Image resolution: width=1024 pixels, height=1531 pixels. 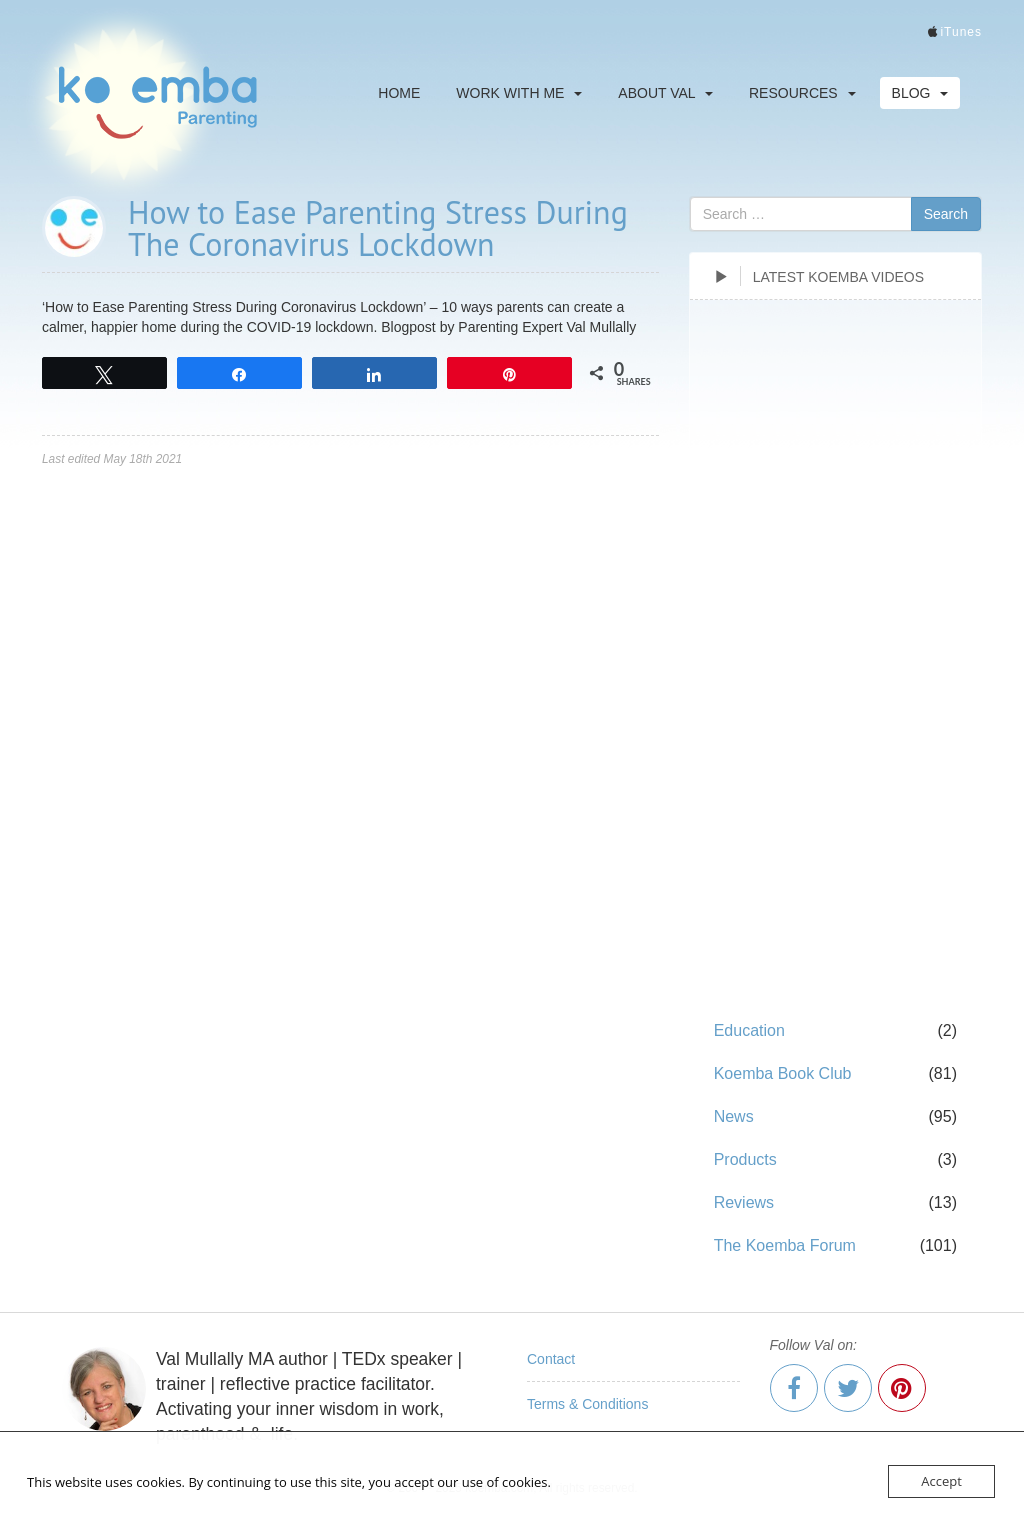 I want to click on Home, so click(x=399, y=93).